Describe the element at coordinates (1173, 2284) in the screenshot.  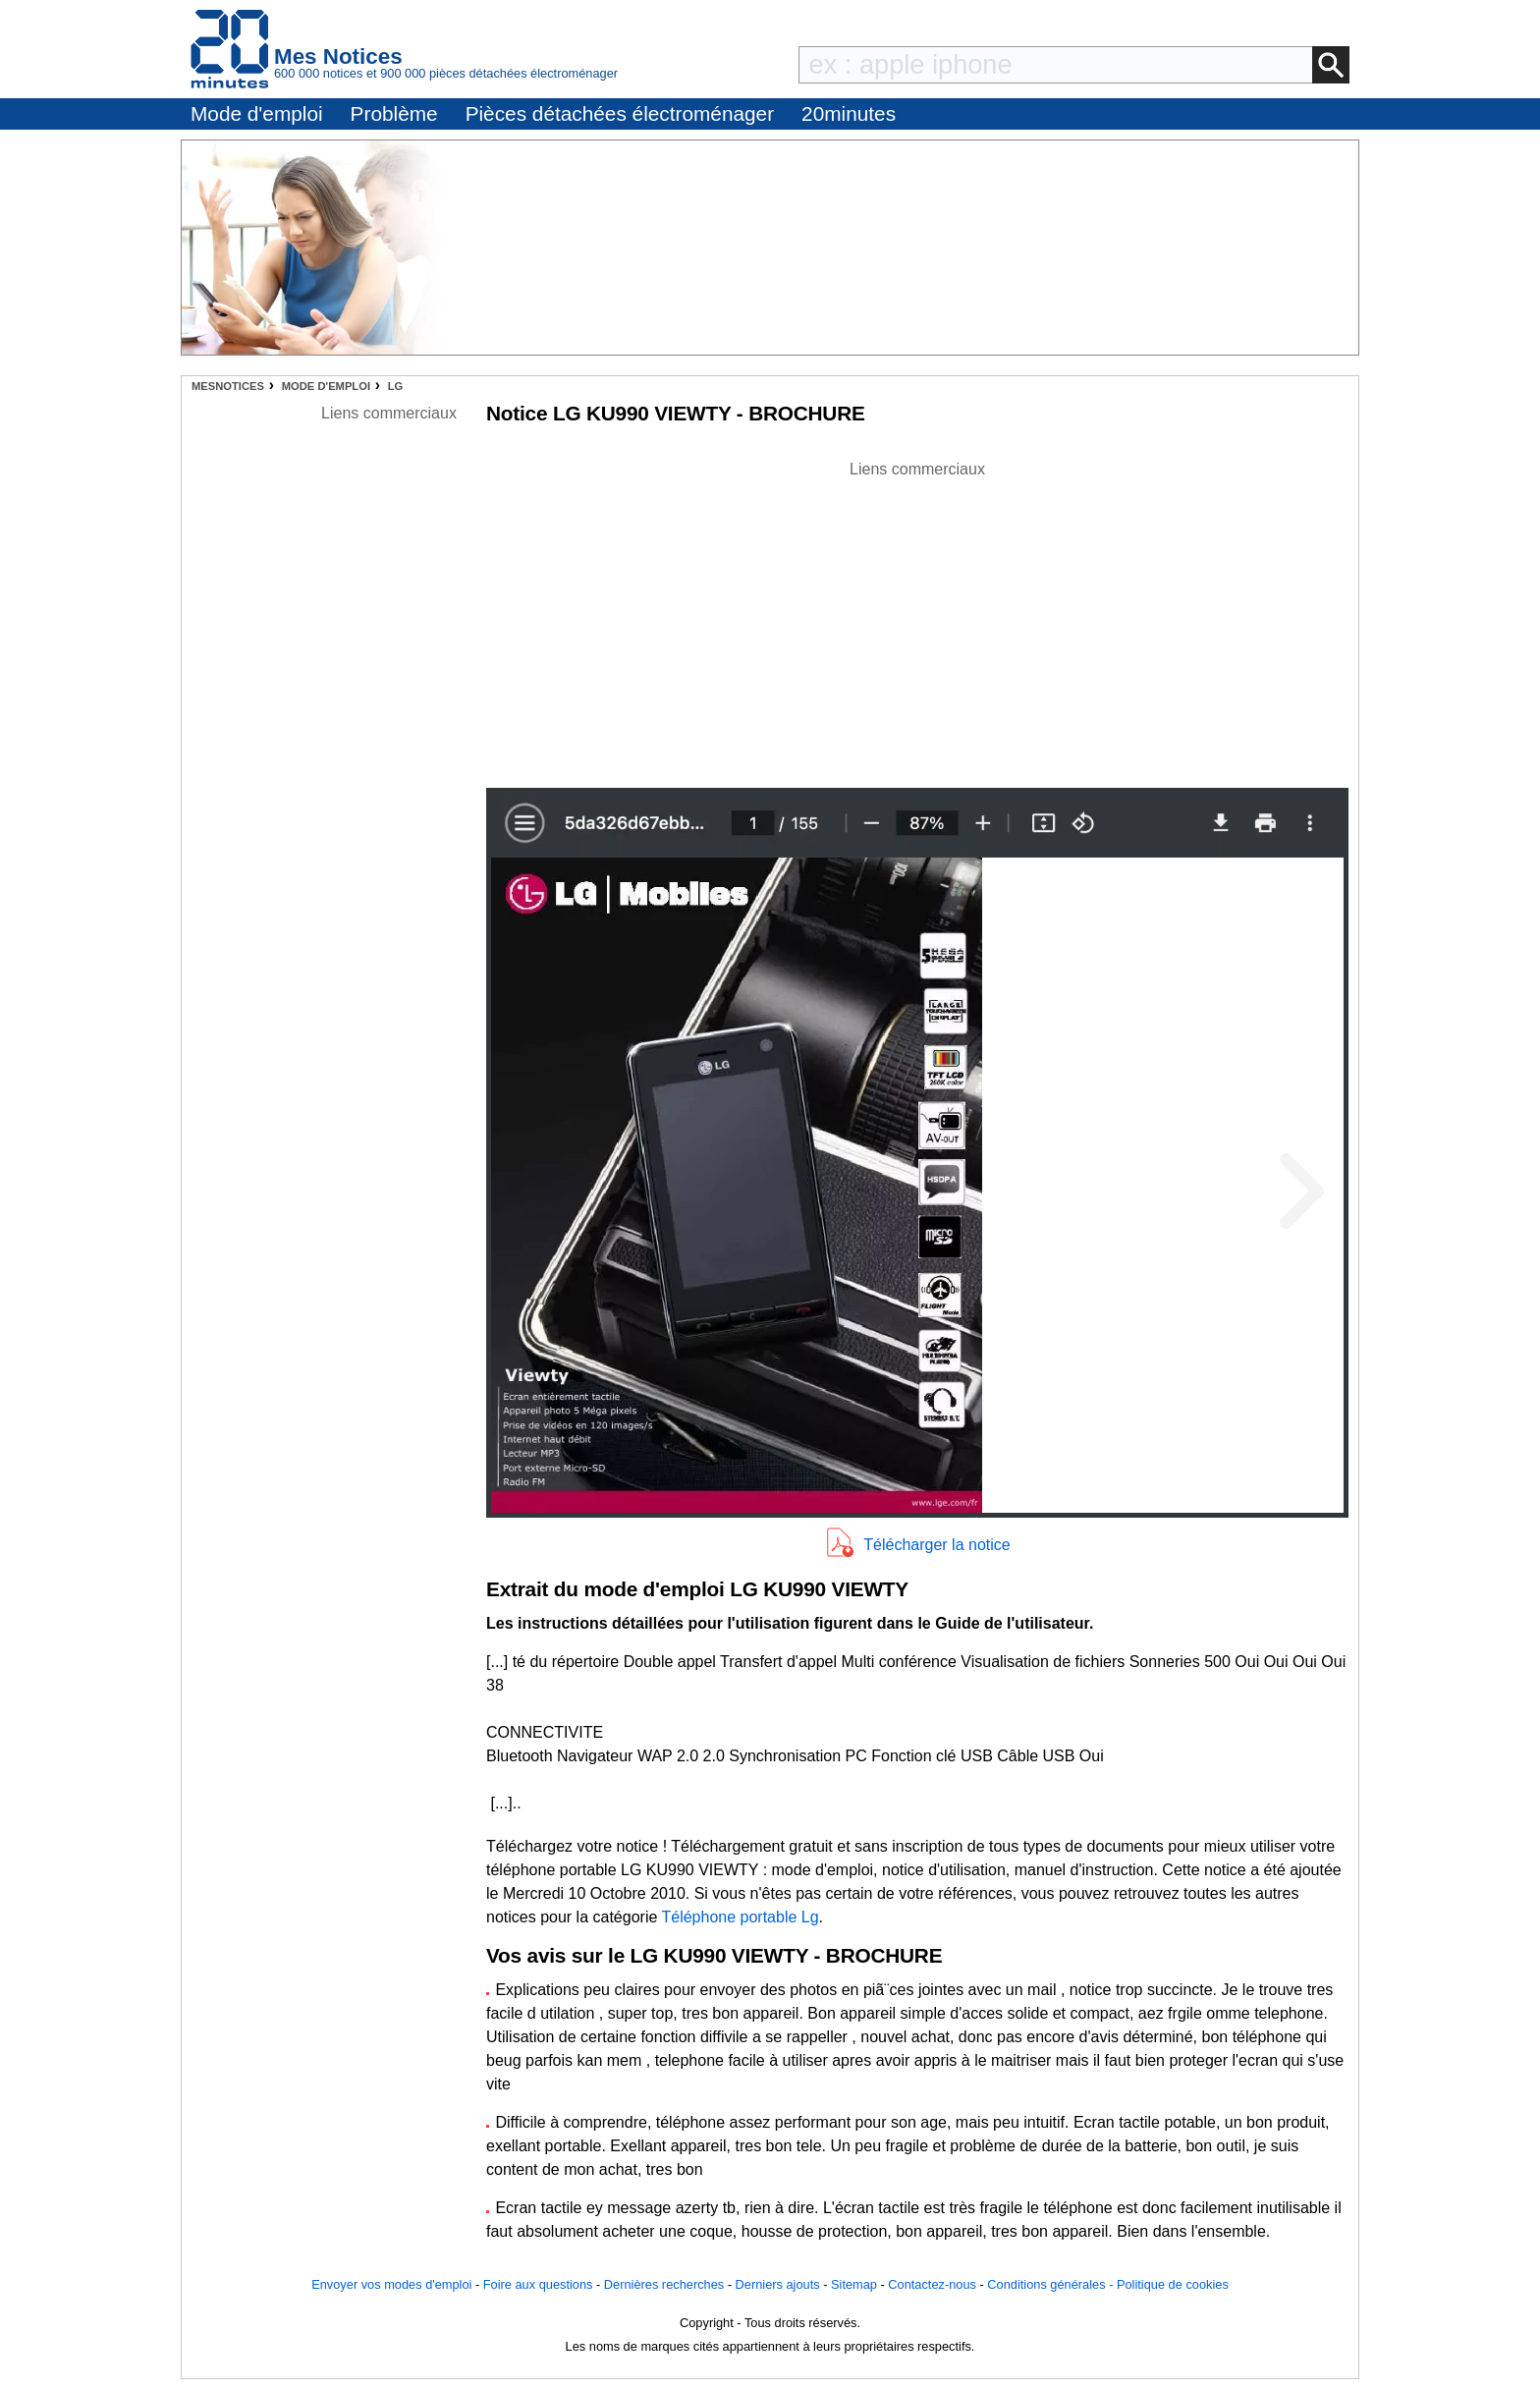
I see `Politique de cookies` at that location.